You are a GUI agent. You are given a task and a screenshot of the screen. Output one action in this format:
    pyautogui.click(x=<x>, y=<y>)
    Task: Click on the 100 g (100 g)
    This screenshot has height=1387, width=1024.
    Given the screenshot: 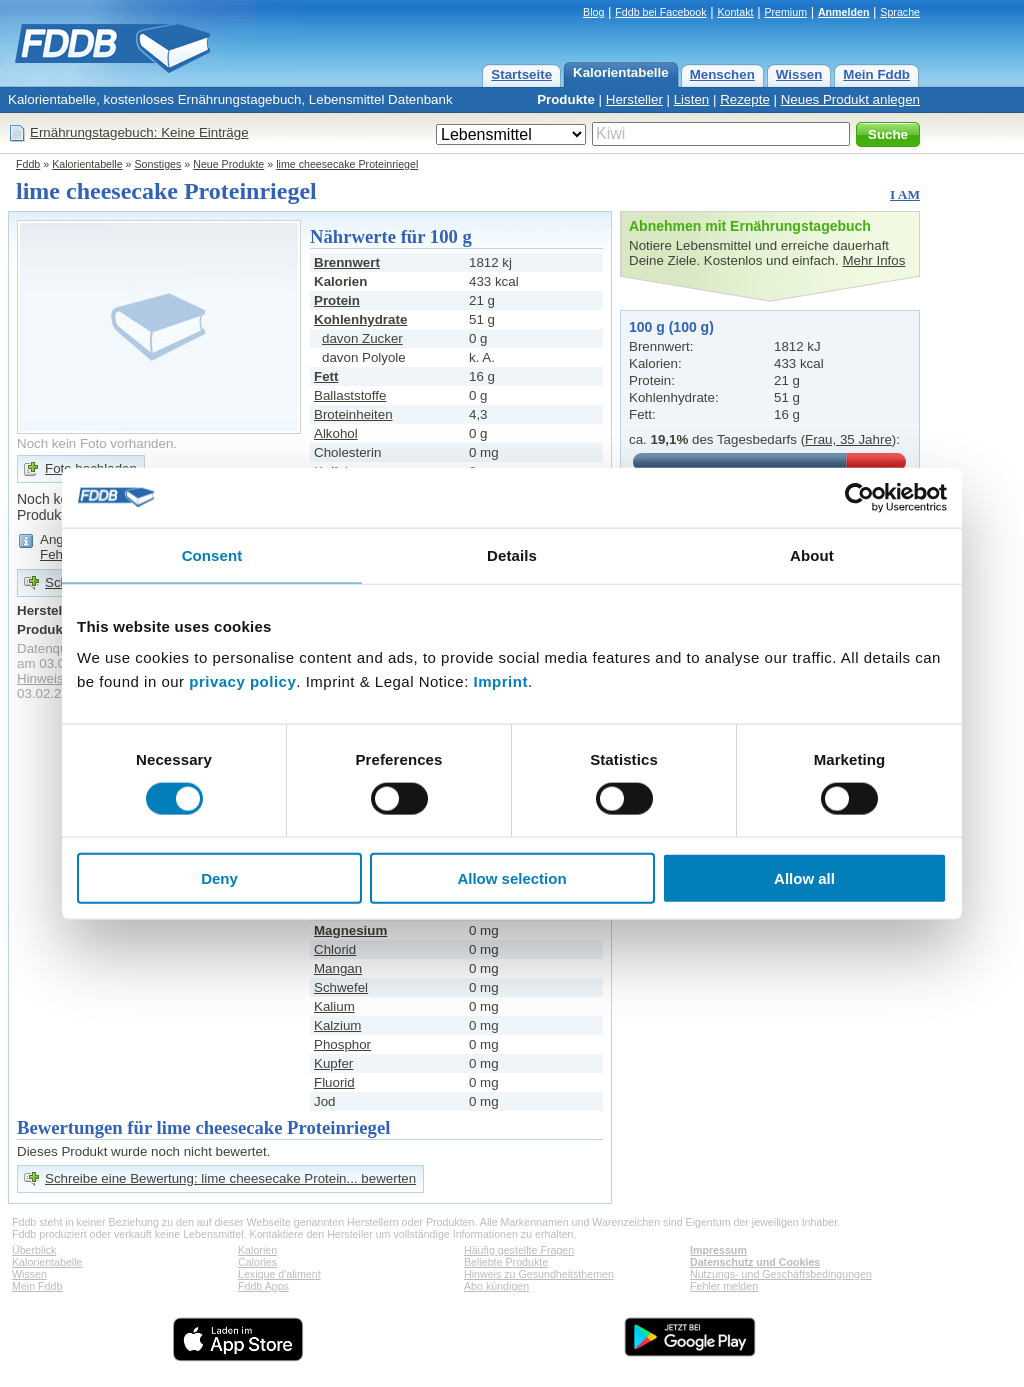 What is the action you would take?
    pyautogui.click(x=671, y=327)
    